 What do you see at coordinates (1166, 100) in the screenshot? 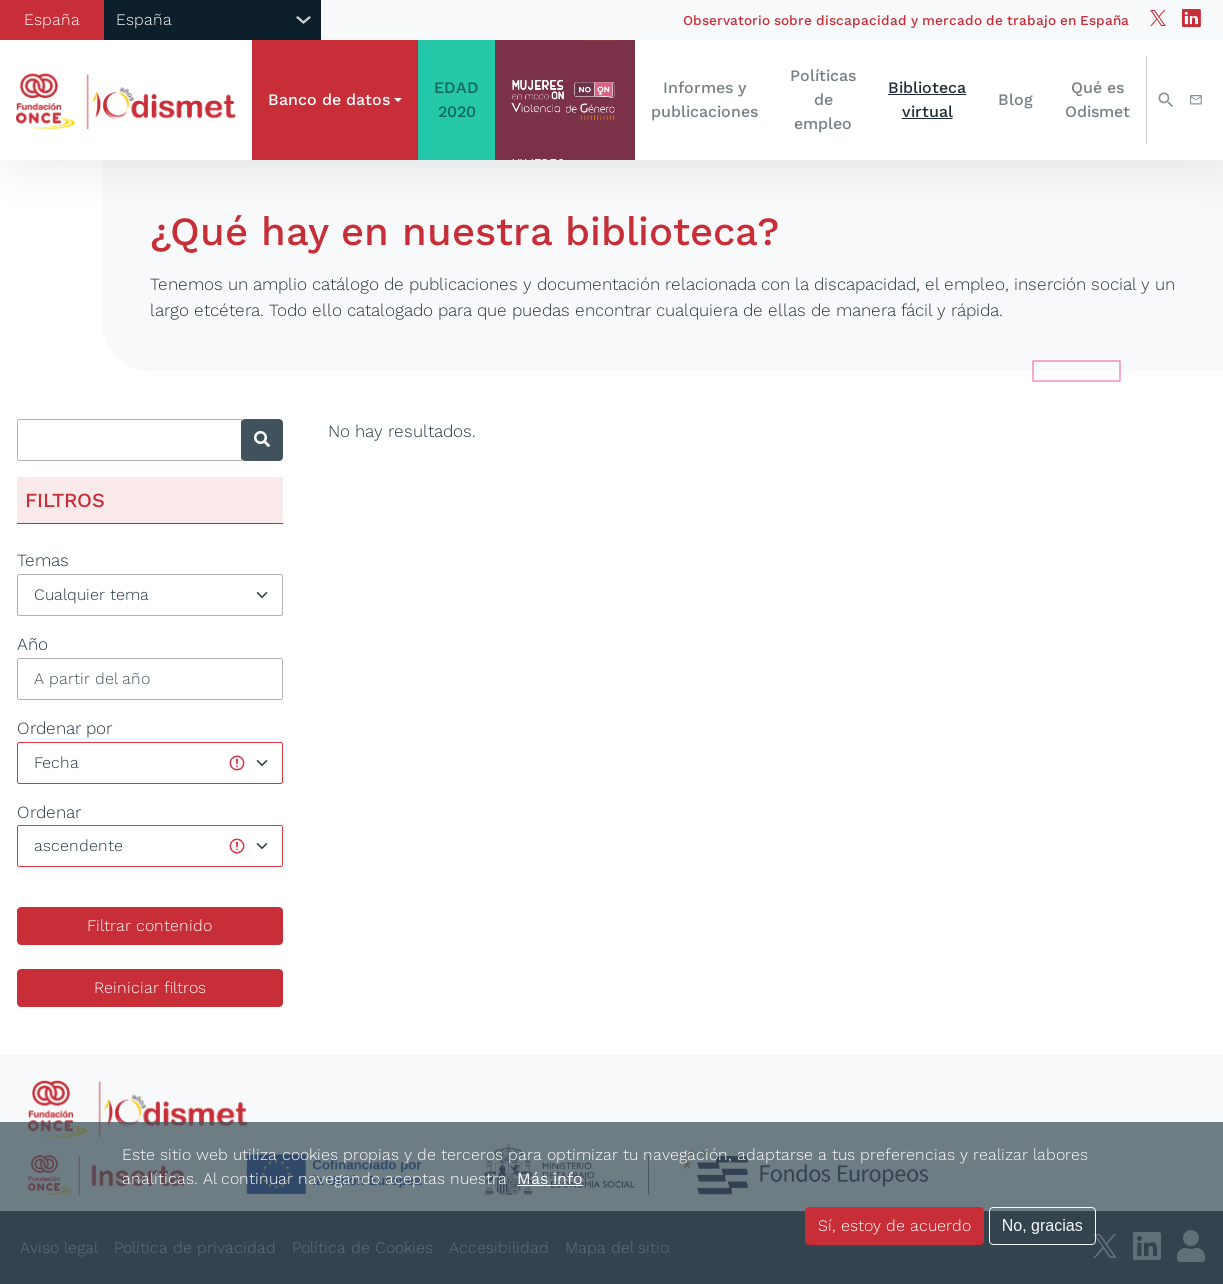
I see `Buscar` at bounding box center [1166, 100].